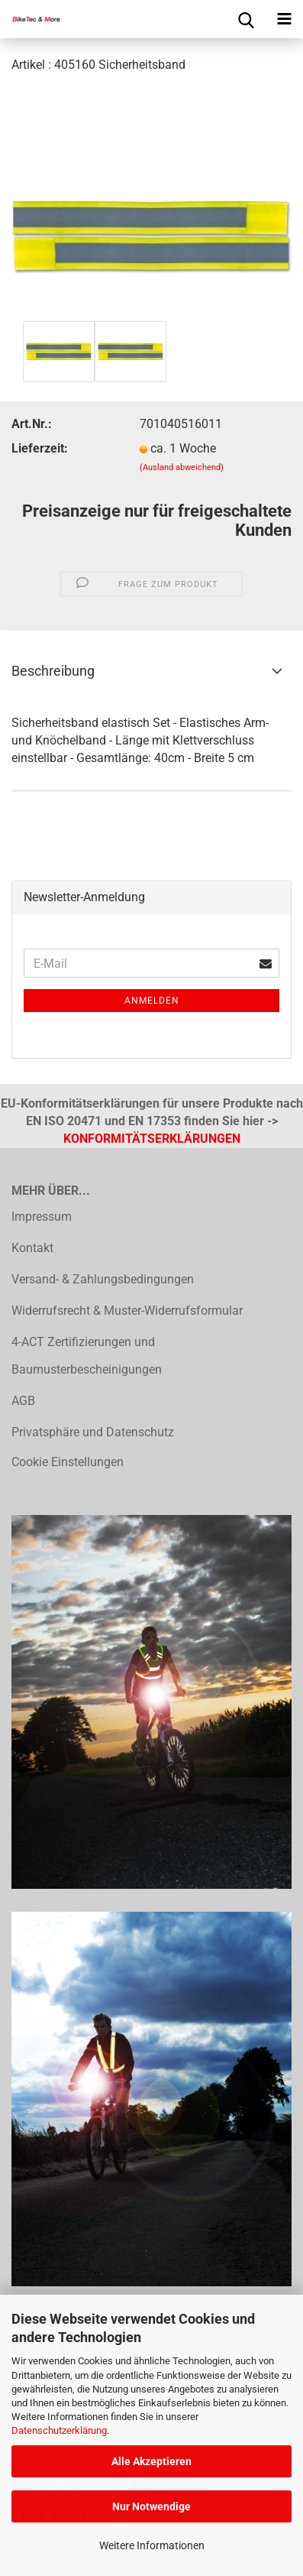 Image resolution: width=303 pixels, height=2576 pixels. I want to click on Kontakt, so click(32, 1248).